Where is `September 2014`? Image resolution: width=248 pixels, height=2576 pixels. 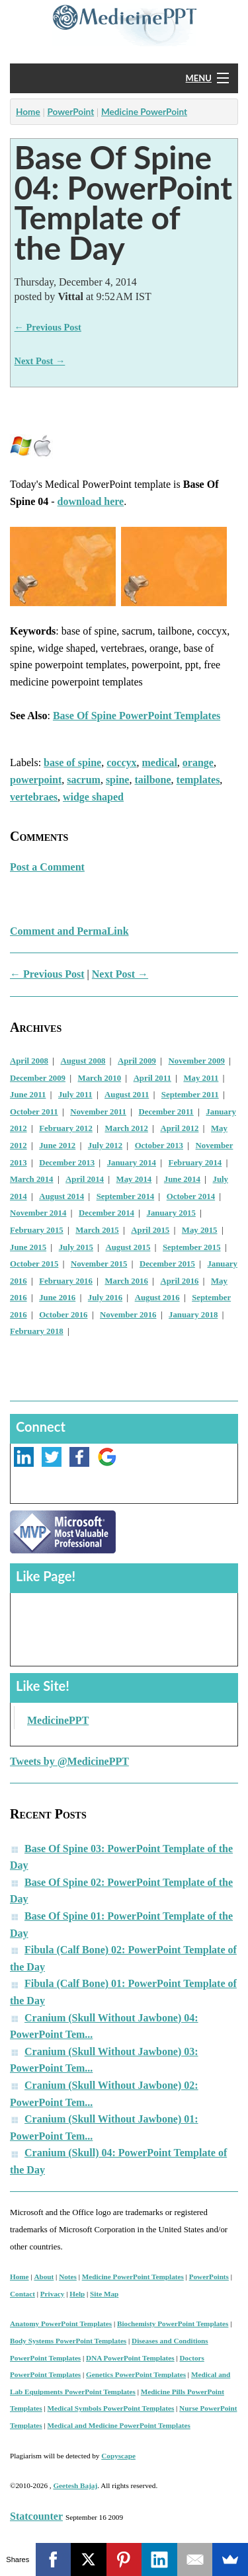
September 2014 is located at coordinates (126, 1196).